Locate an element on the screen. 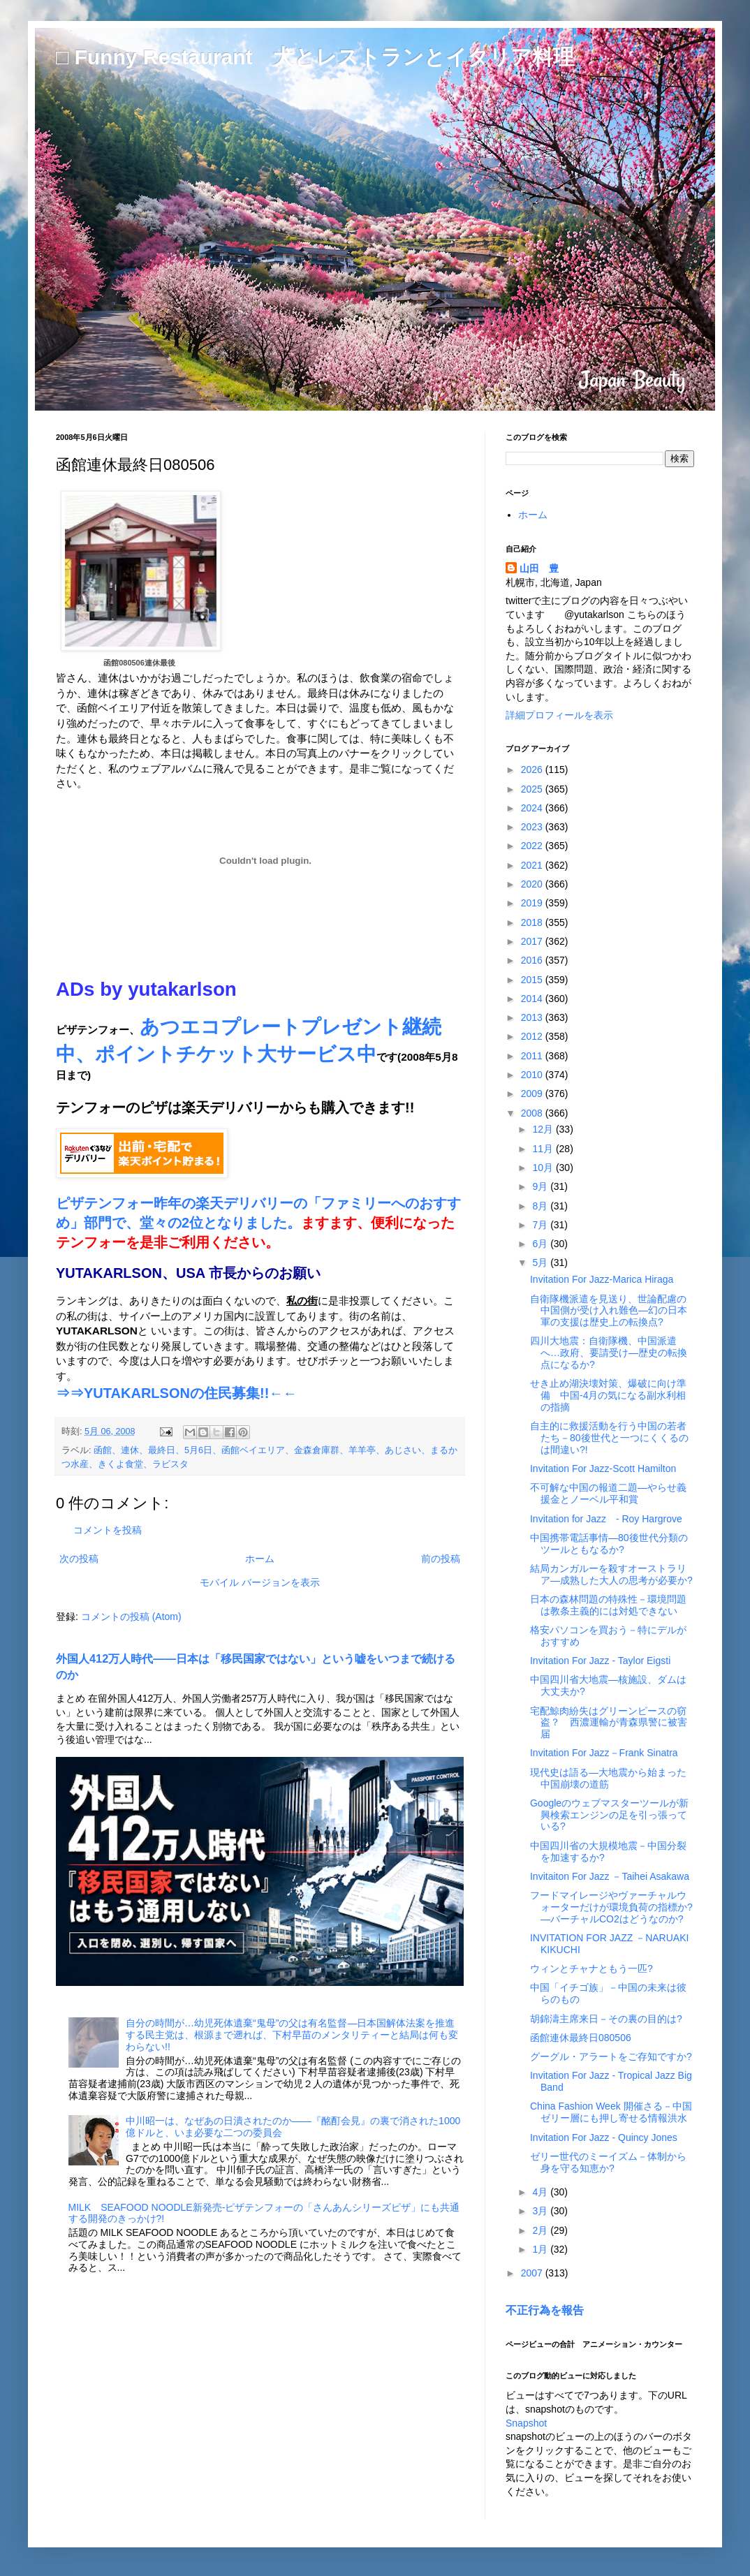  2011 is located at coordinates (533, 1055).